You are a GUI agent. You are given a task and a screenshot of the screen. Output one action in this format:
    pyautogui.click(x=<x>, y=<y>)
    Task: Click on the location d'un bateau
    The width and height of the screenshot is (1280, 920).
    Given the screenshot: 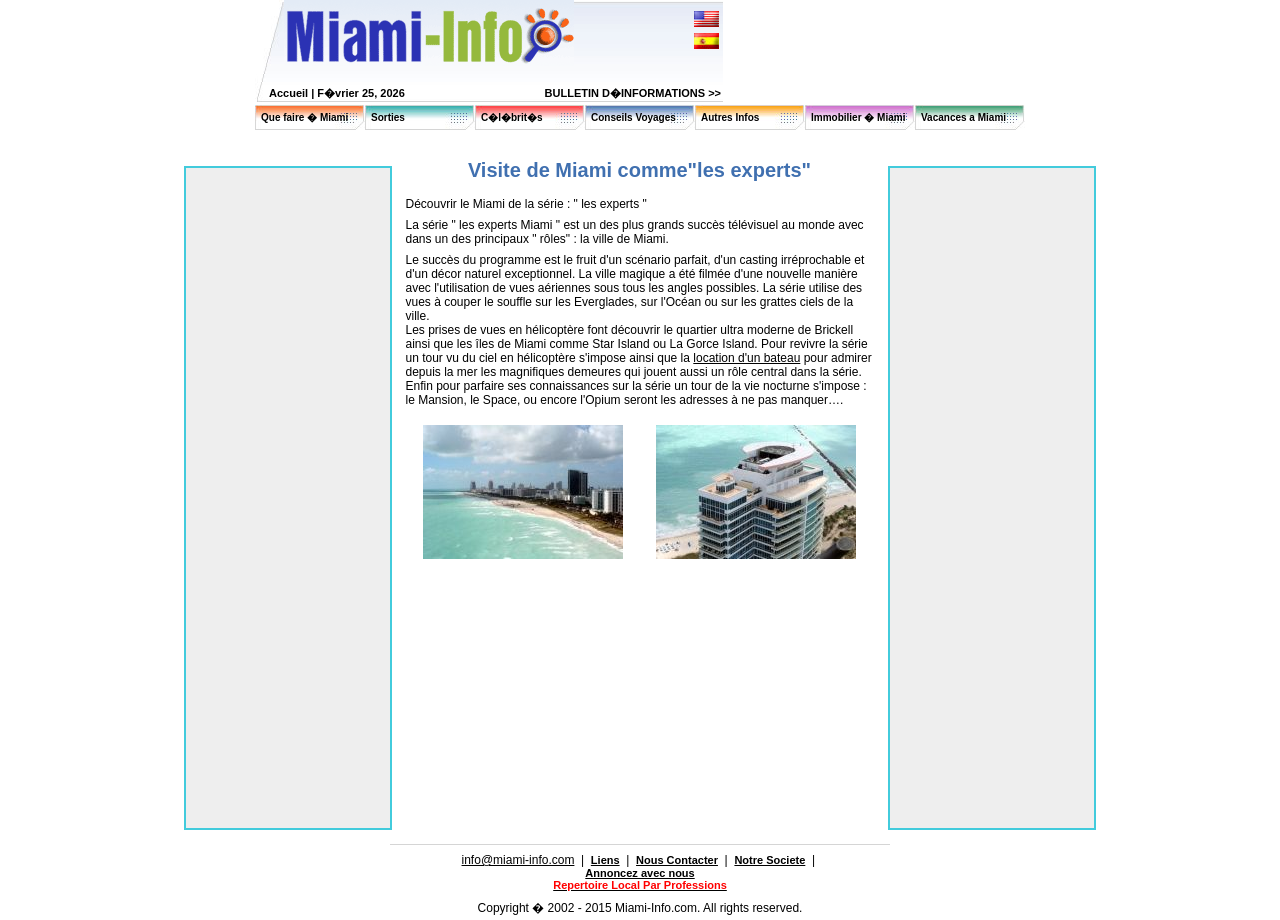 What is the action you would take?
    pyautogui.click(x=746, y=358)
    